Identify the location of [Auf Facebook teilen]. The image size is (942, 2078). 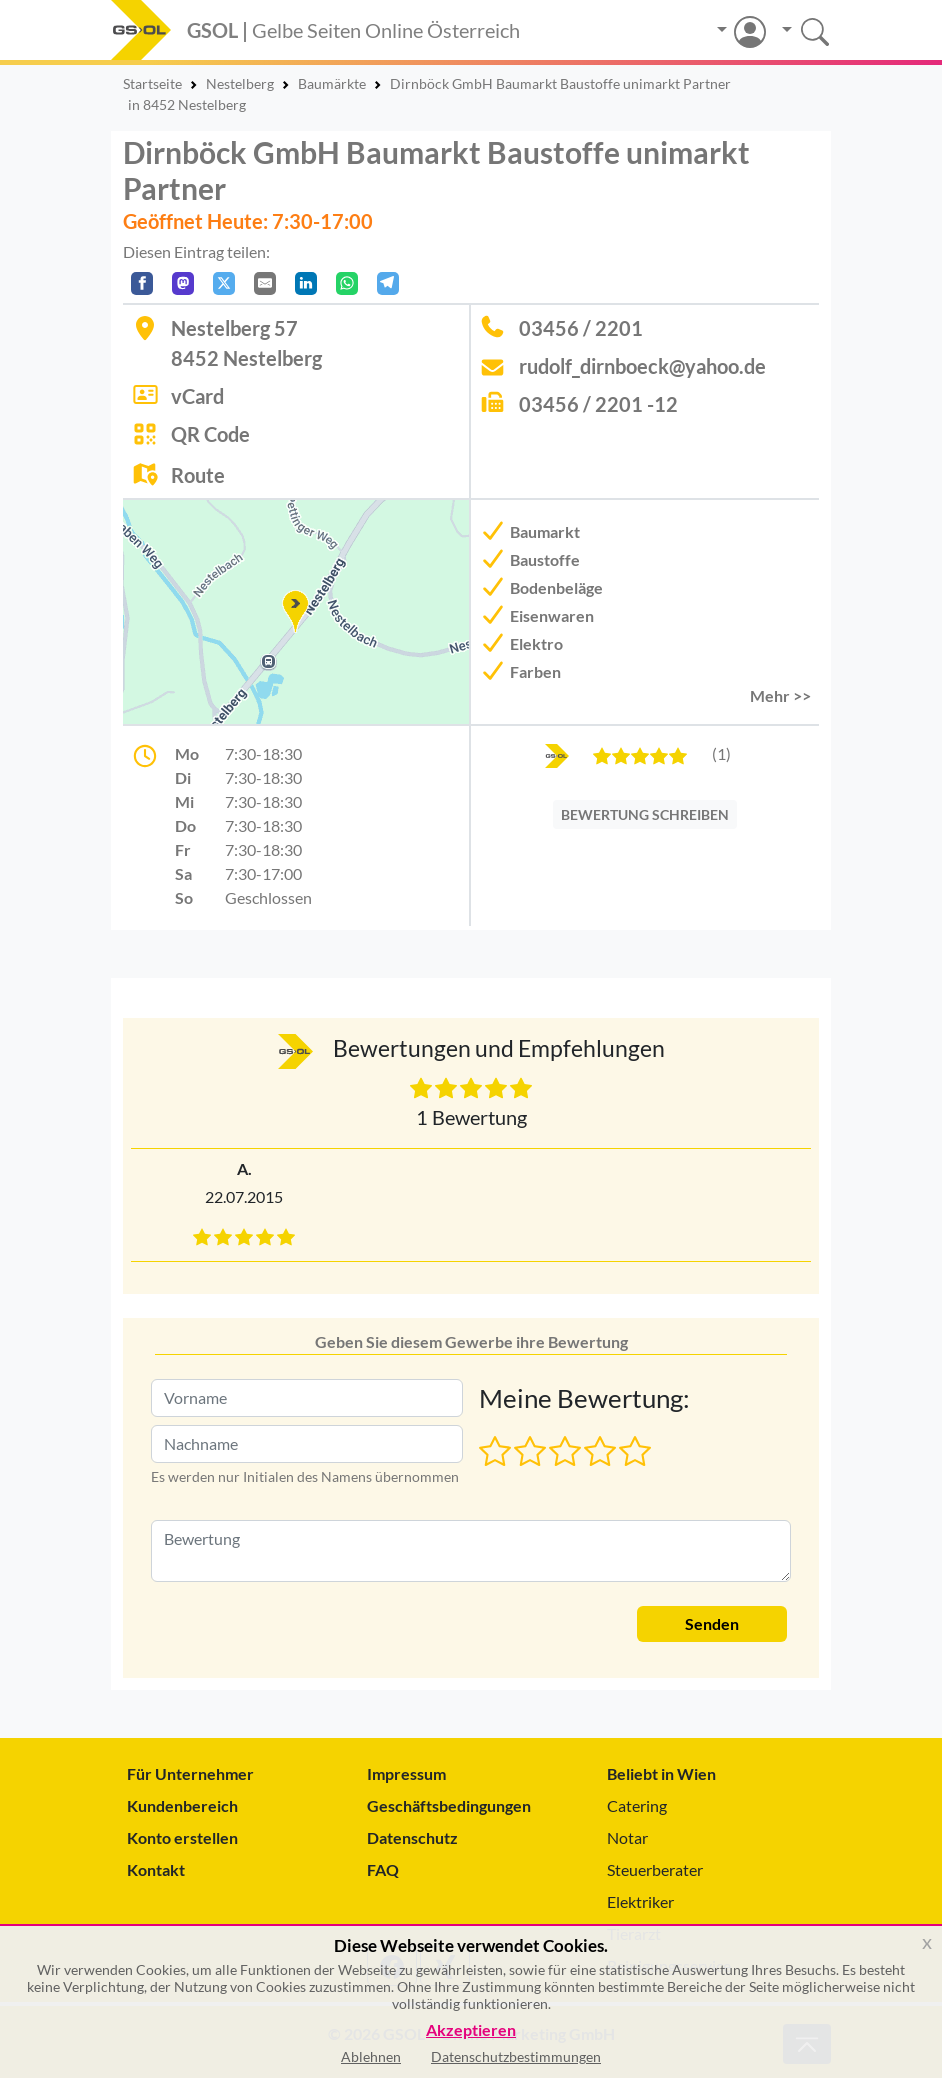
(142, 283).